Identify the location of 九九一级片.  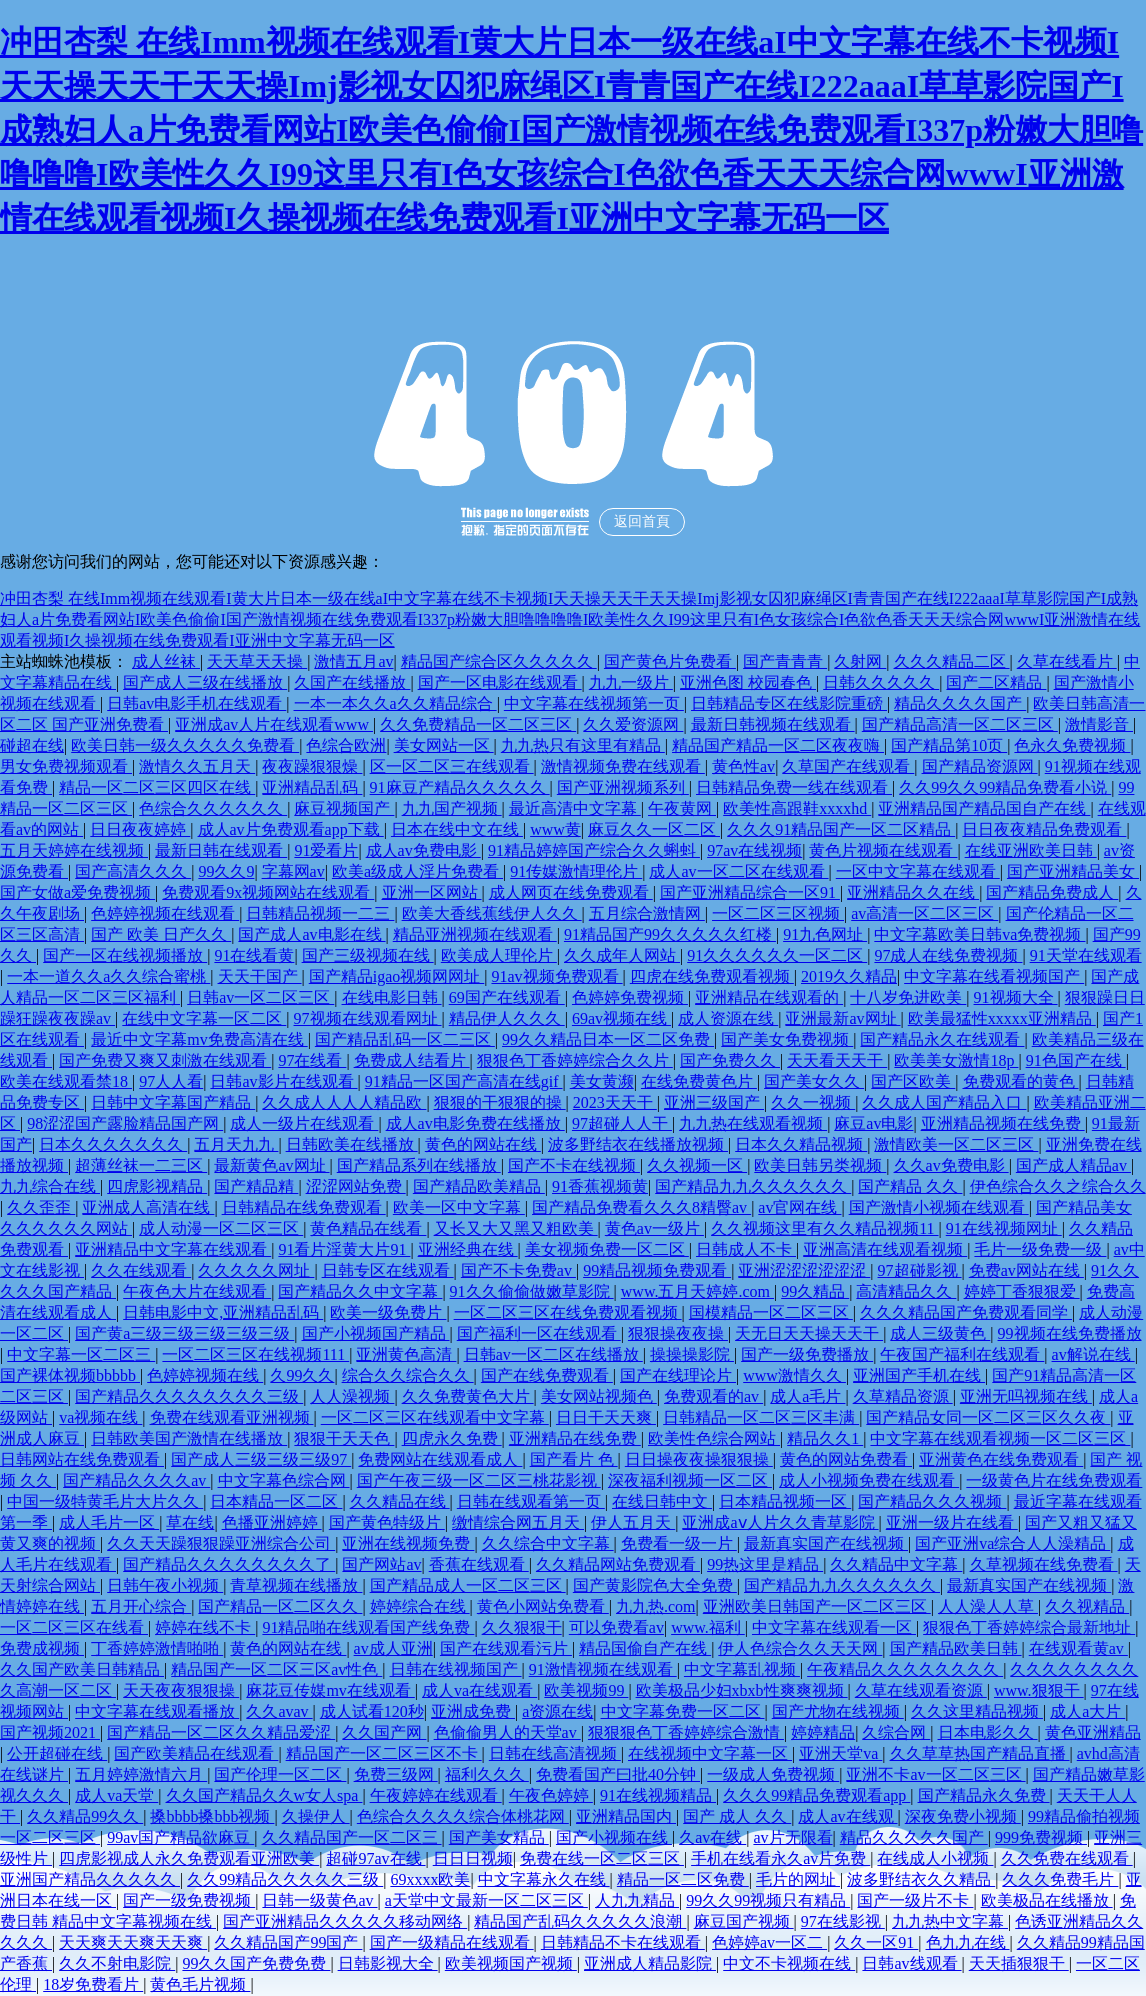
(631, 682).